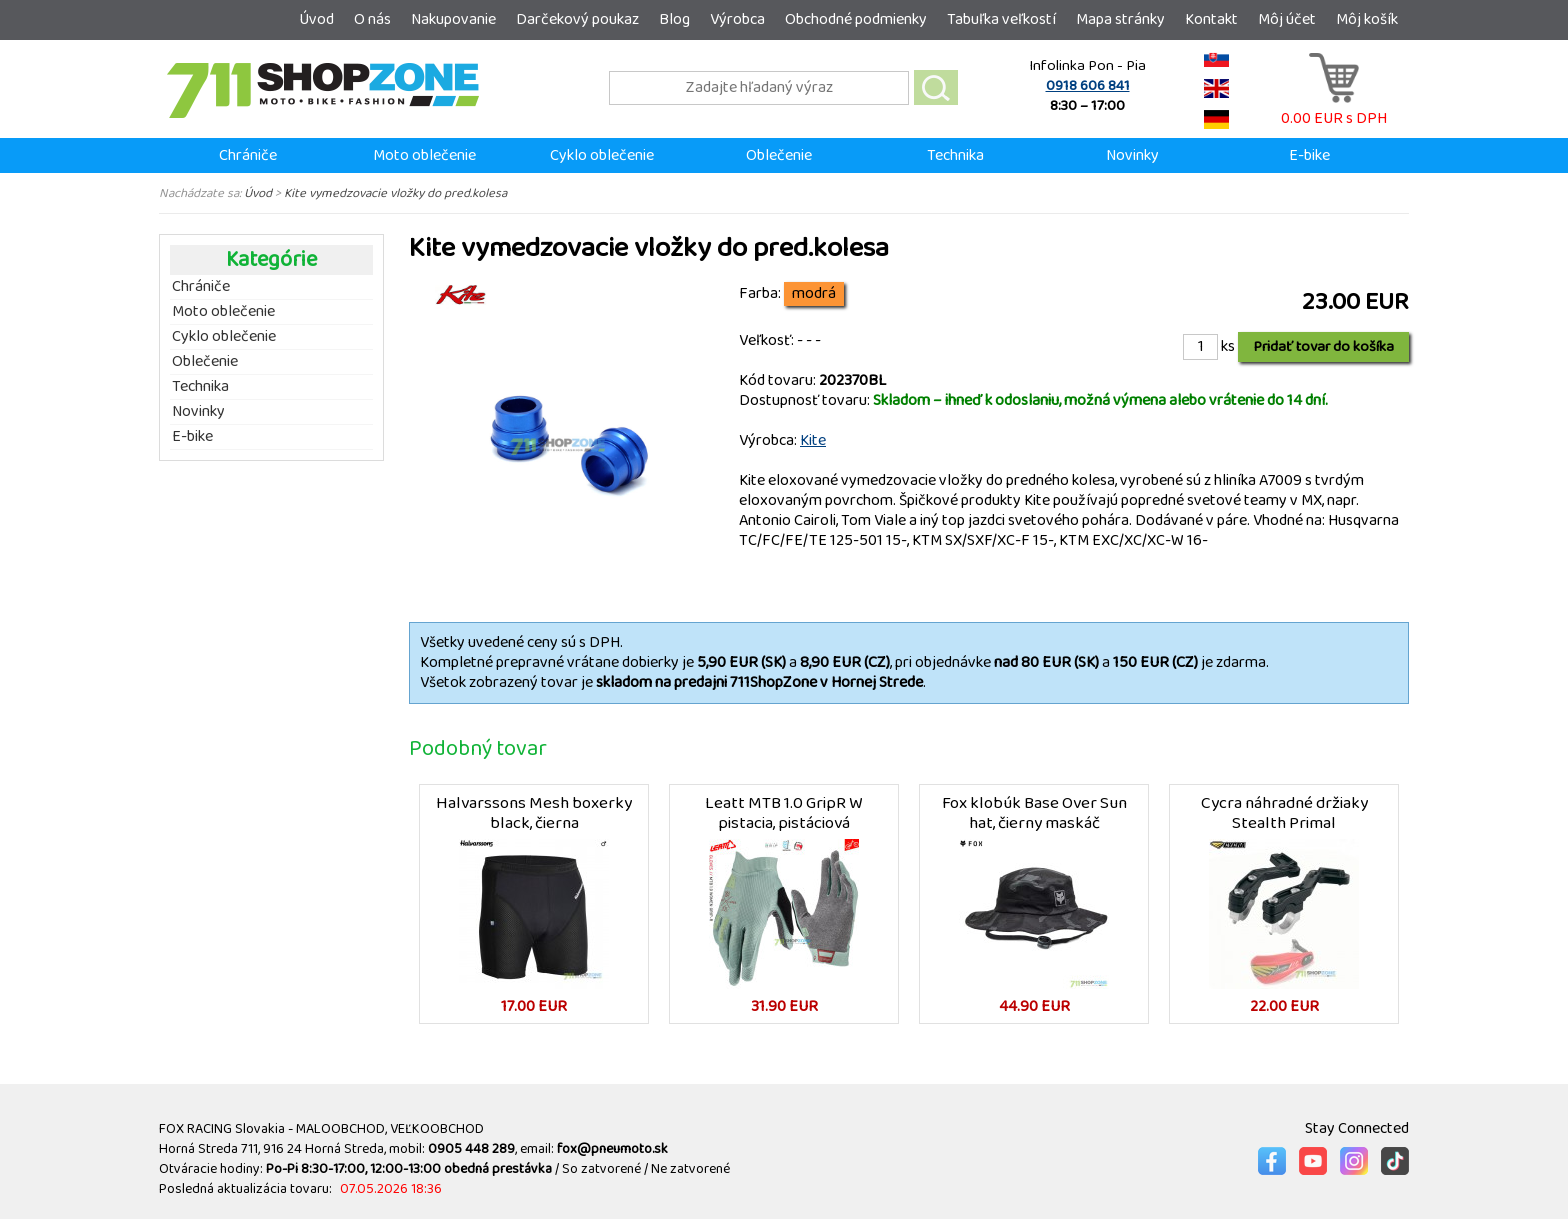  Describe the element at coordinates (737, 19) in the screenshot. I see `Výrobca` at that location.